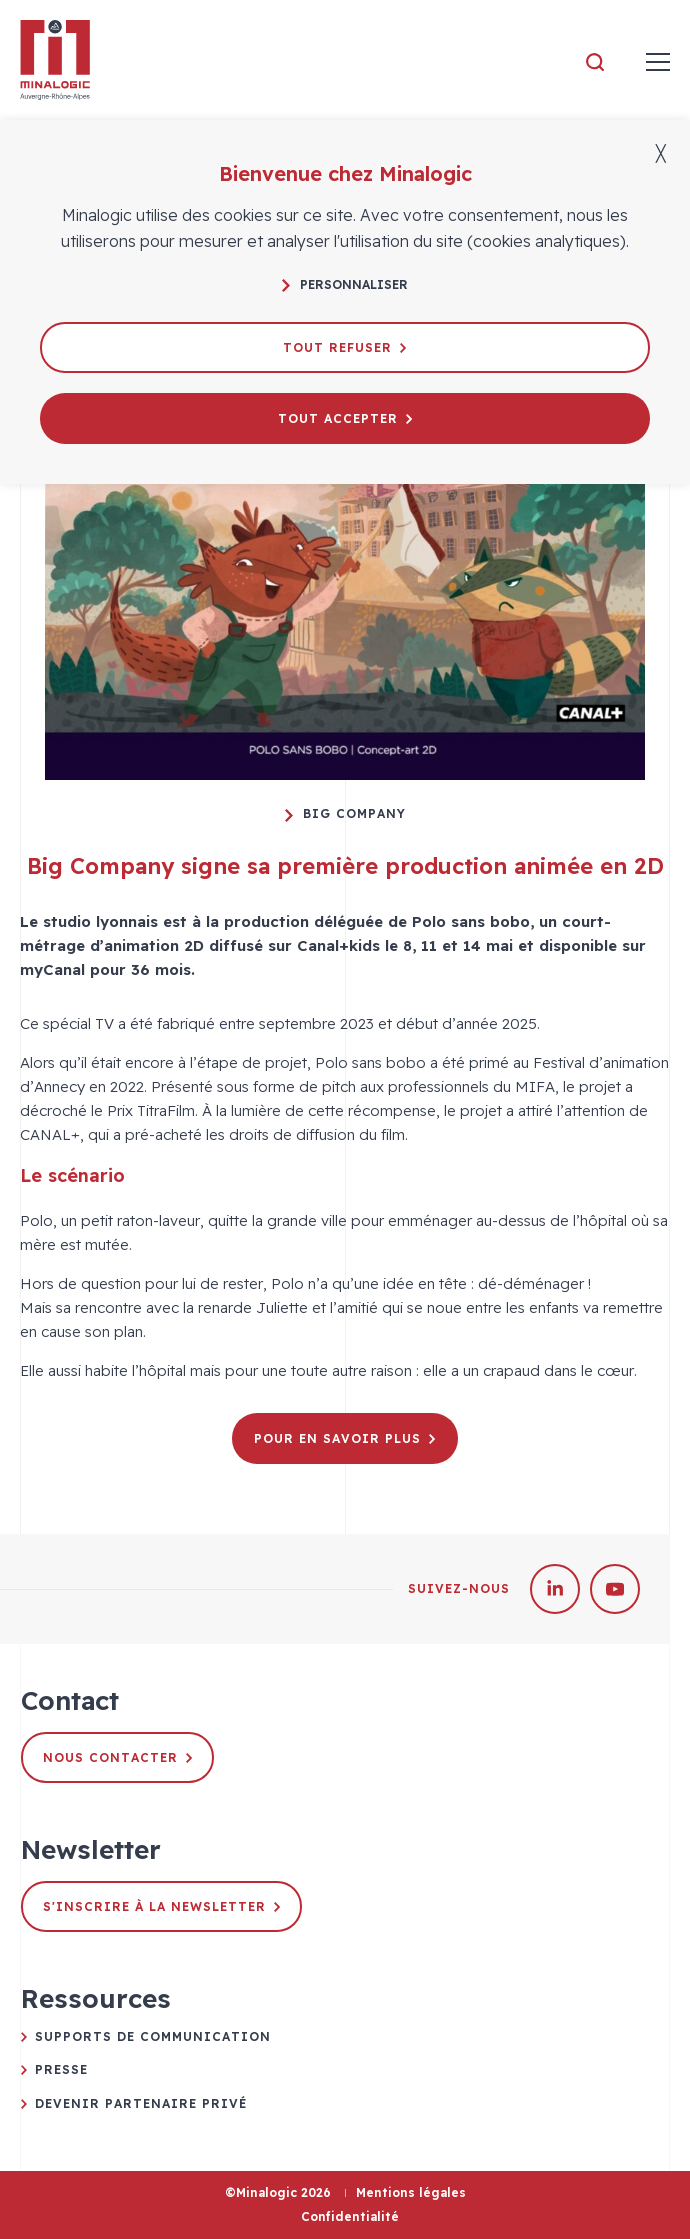  What do you see at coordinates (345, 418) in the screenshot?
I see `Tout accepter` at bounding box center [345, 418].